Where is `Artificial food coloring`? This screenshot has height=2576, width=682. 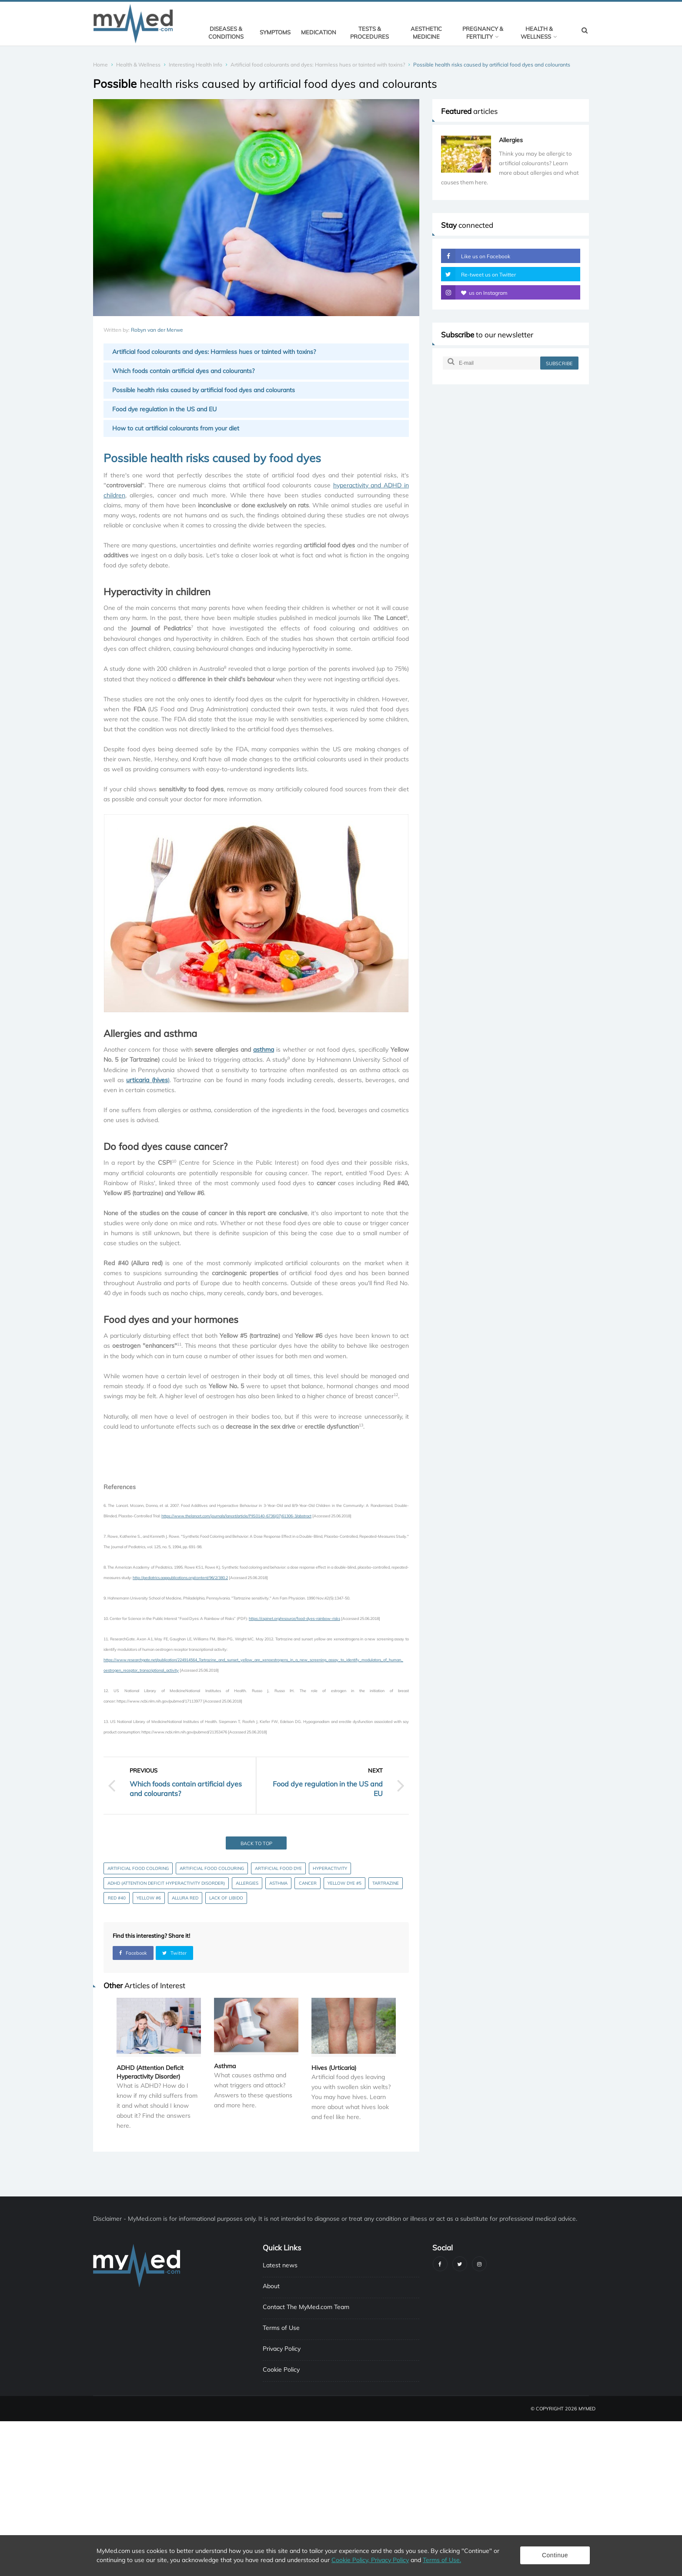 Artificial food coloring is located at coordinates (138, 1868).